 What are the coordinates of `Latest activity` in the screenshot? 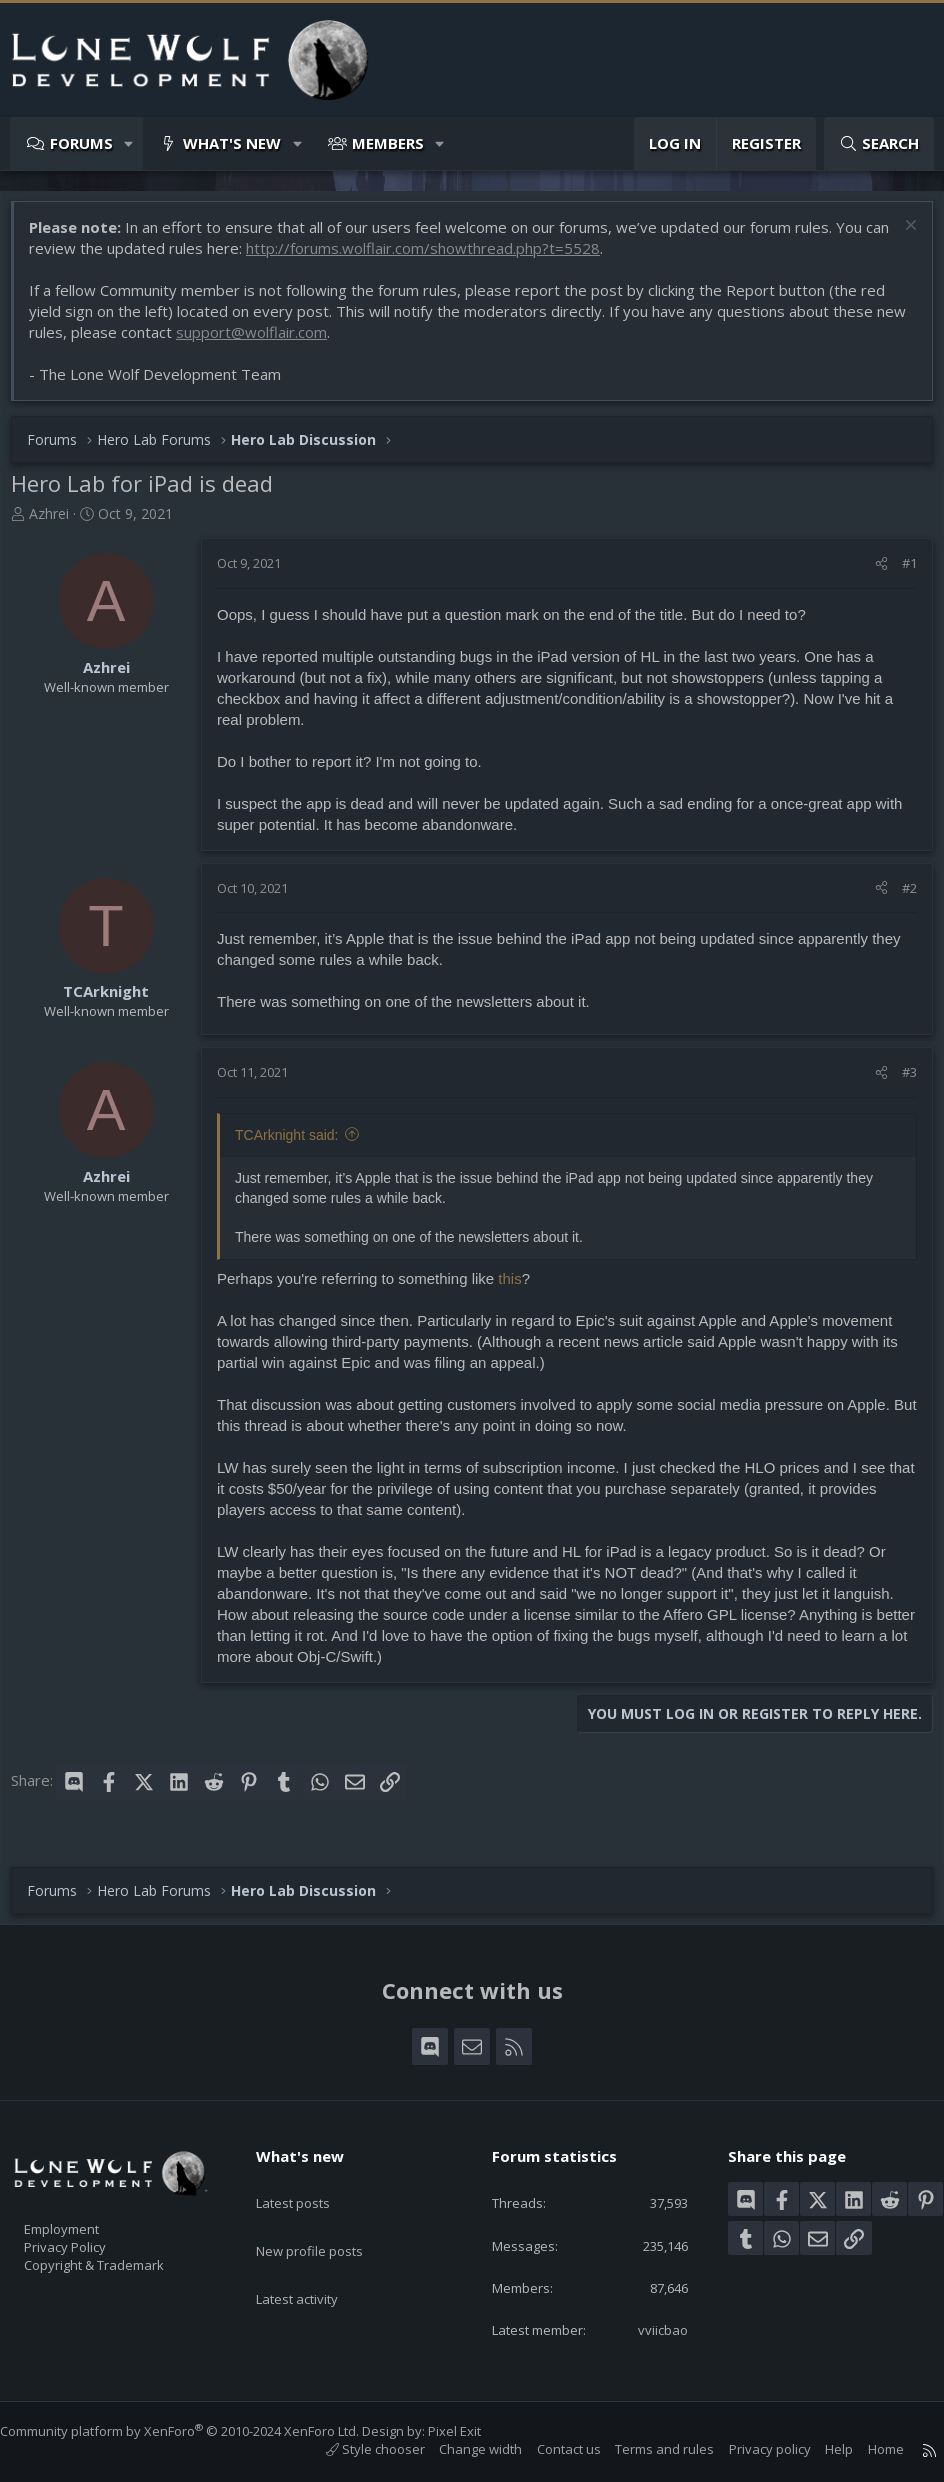 It's located at (315, 2259).